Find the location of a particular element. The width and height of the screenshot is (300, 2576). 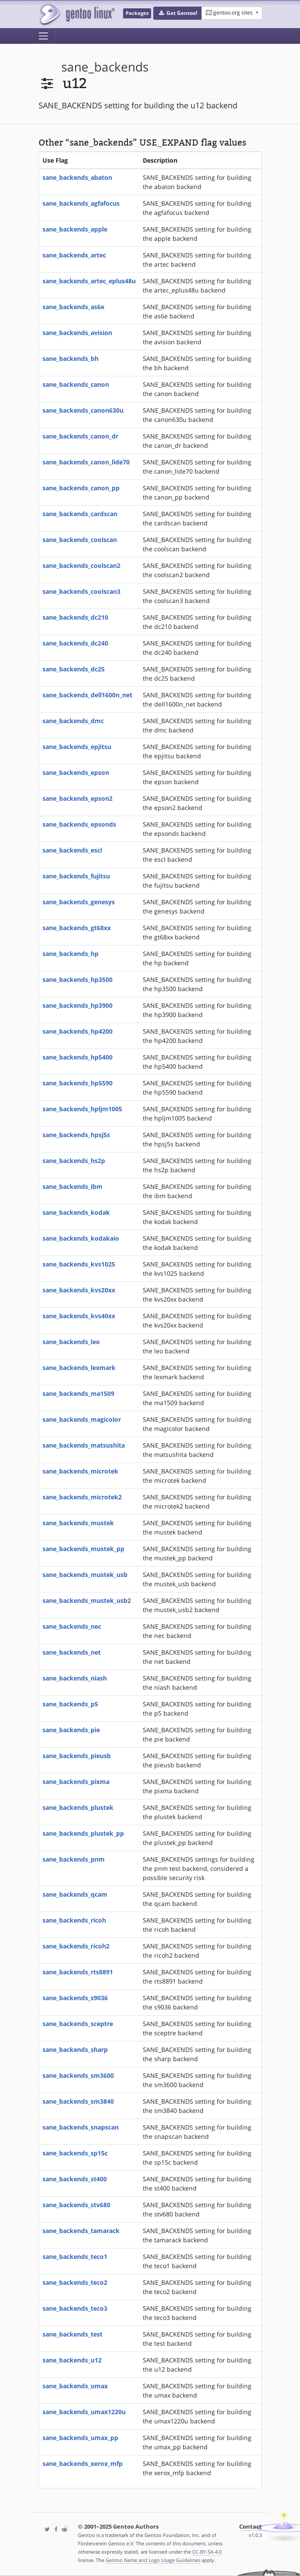

sane_backends_hp3500 is located at coordinates (77, 979).